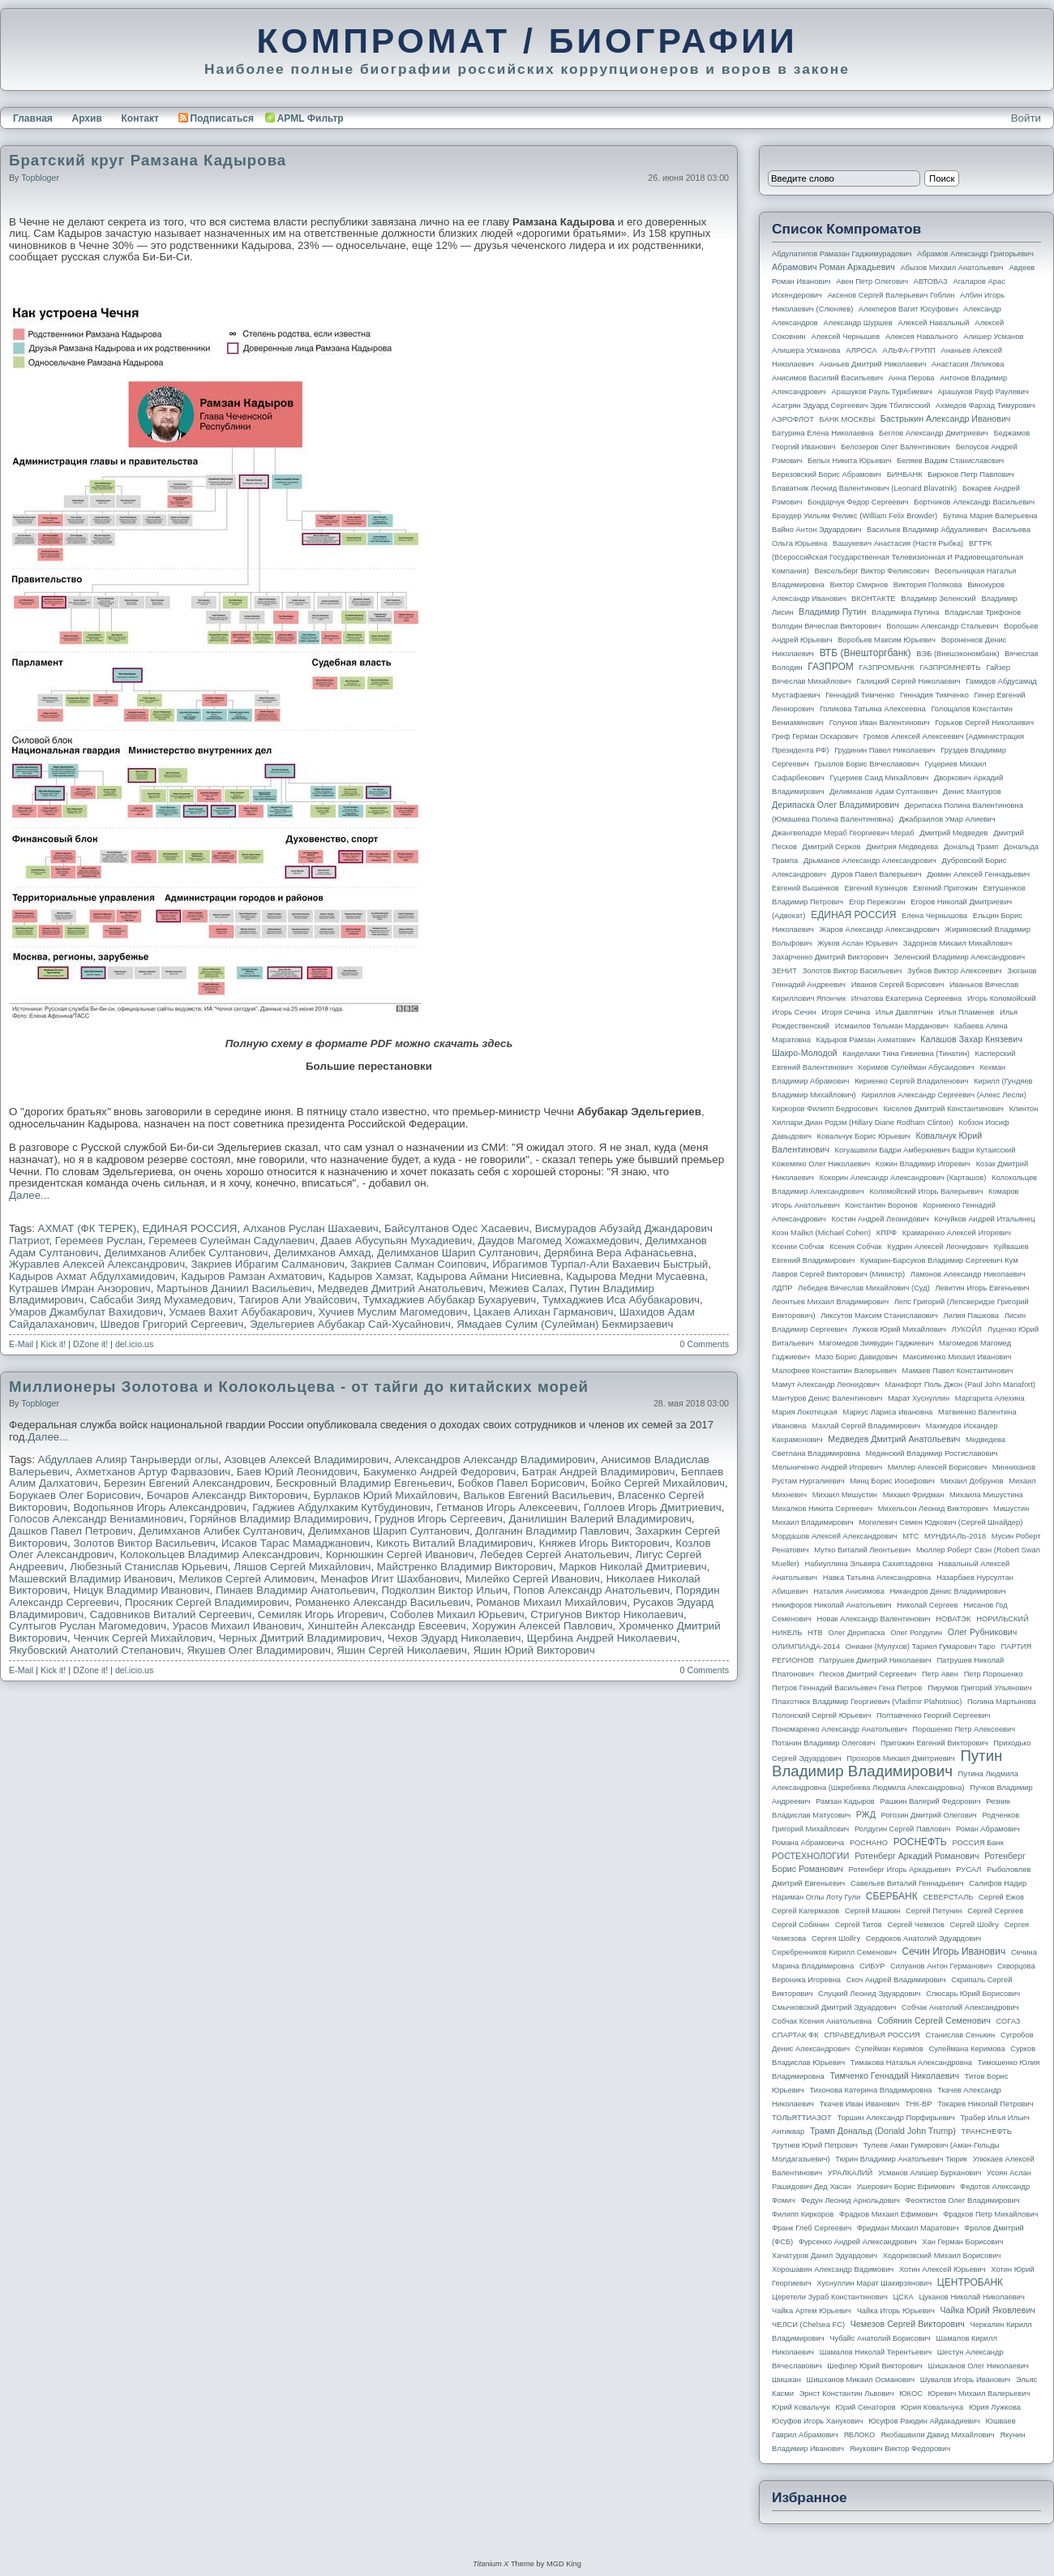 The width and height of the screenshot is (1054, 2576). What do you see at coordinates (658, 1483) in the screenshot?
I see `Бойко Сергей Михайлович` at bounding box center [658, 1483].